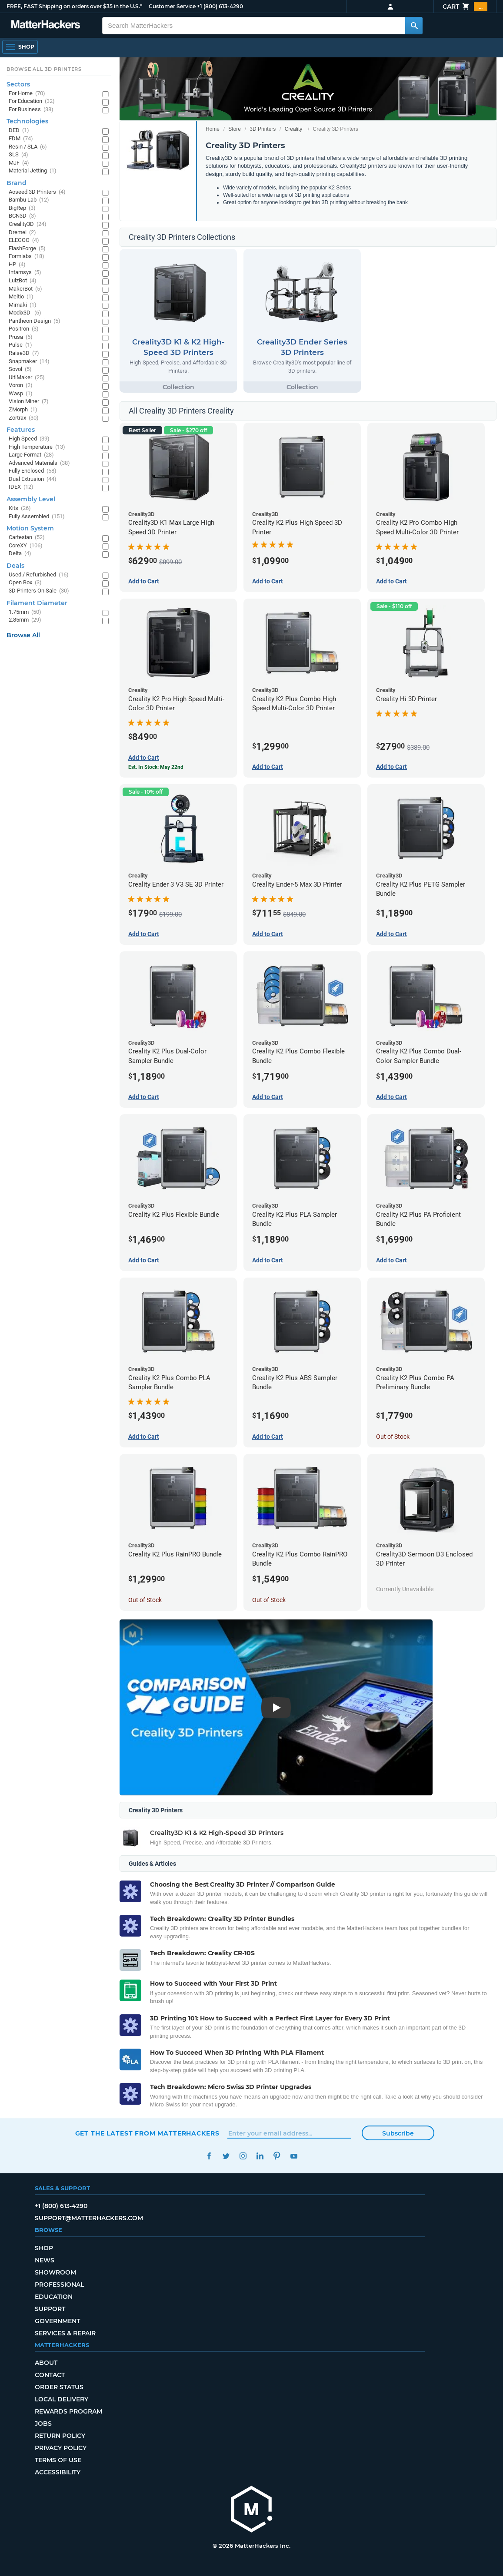 The height and width of the screenshot is (2576, 503). What do you see at coordinates (74, 6) in the screenshot?
I see `FREE, FAST Shipping on orders over $35 in the U.S.*` at bounding box center [74, 6].